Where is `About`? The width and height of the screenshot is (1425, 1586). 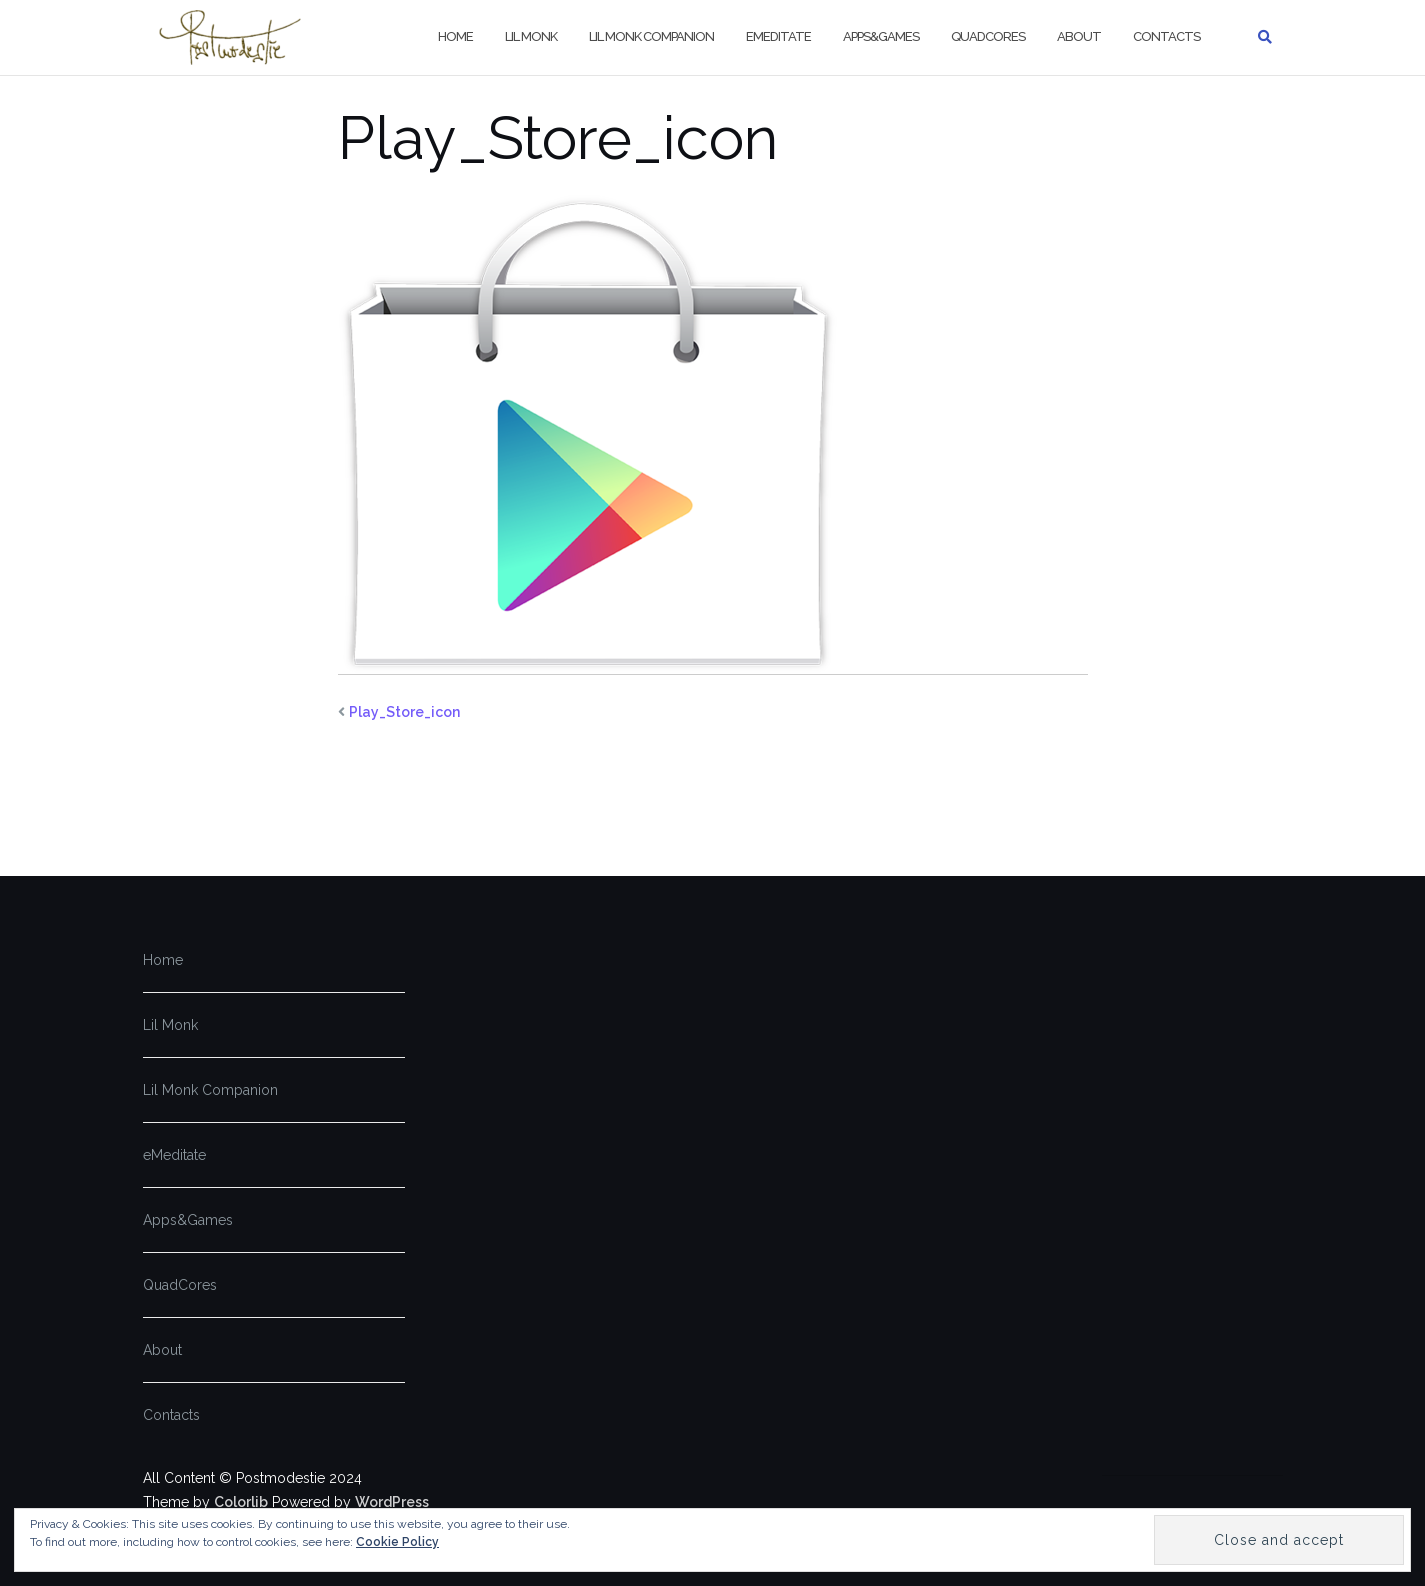
About is located at coordinates (1079, 36).